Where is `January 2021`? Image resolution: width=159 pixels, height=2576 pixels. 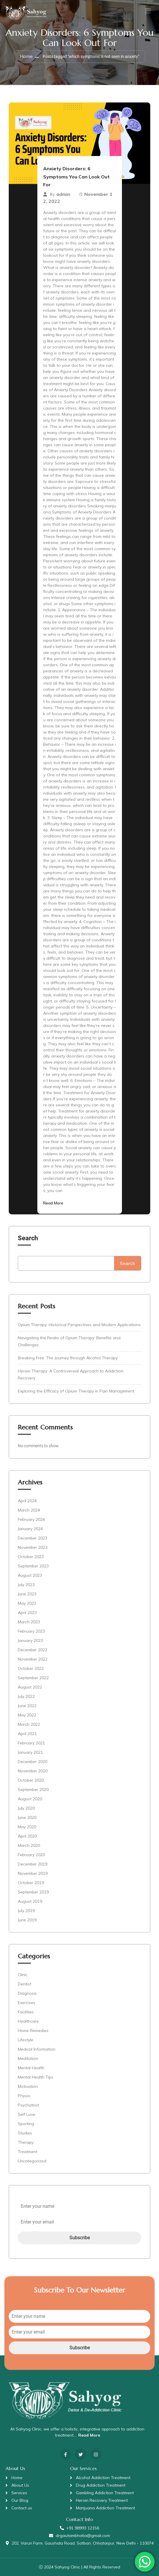
January 2021 is located at coordinates (30, 1752).